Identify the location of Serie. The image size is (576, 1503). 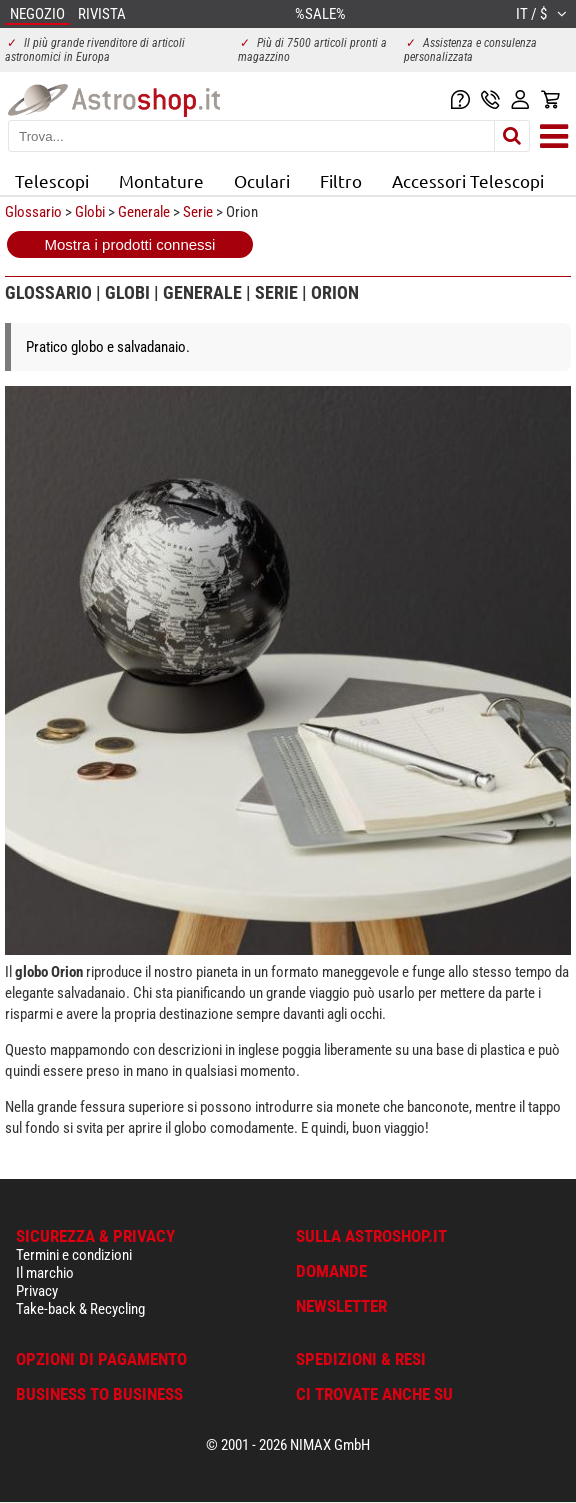
(198, 212).